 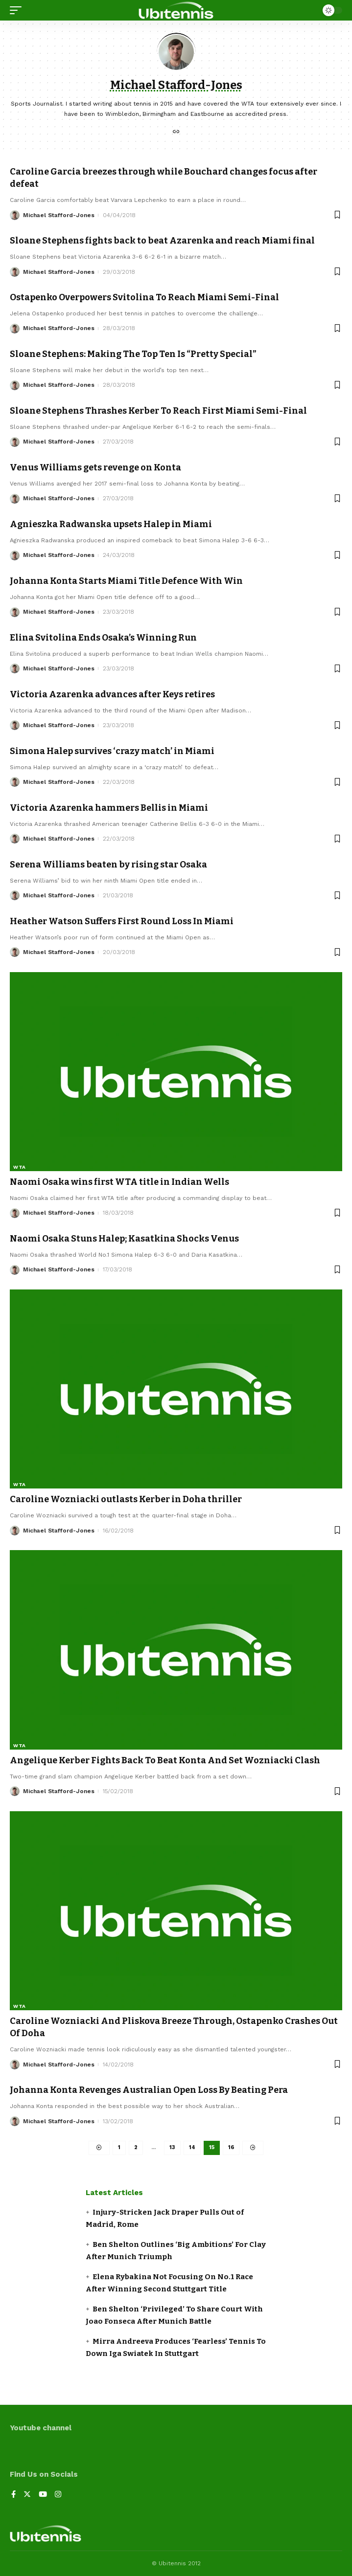 What do you see at coordinates (95, 467) in the screenshot?
I see `Venus Williams gets revenge on Konta` at bounding box center [95, 467].